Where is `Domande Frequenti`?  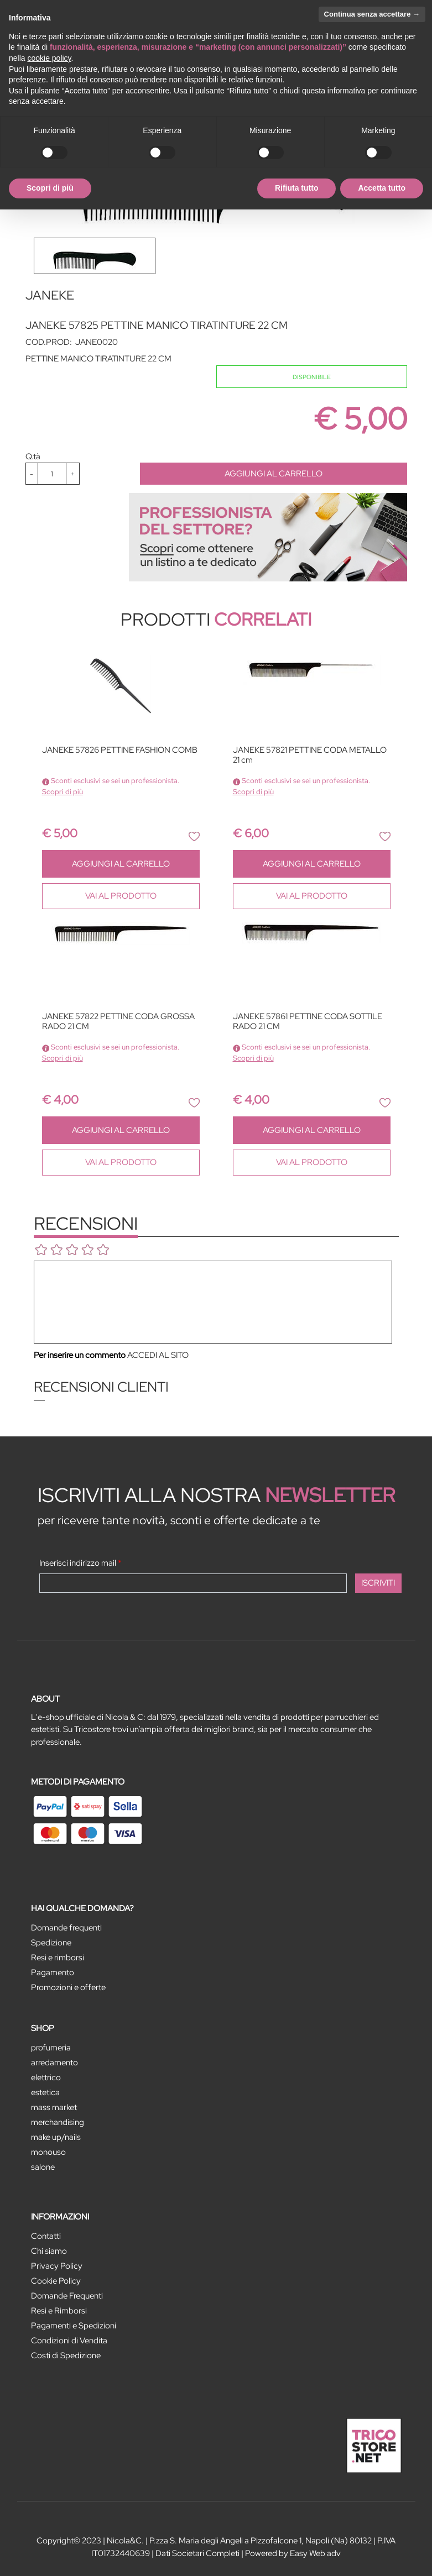 Domande Frequenti is located at coordinates (67, 2295).